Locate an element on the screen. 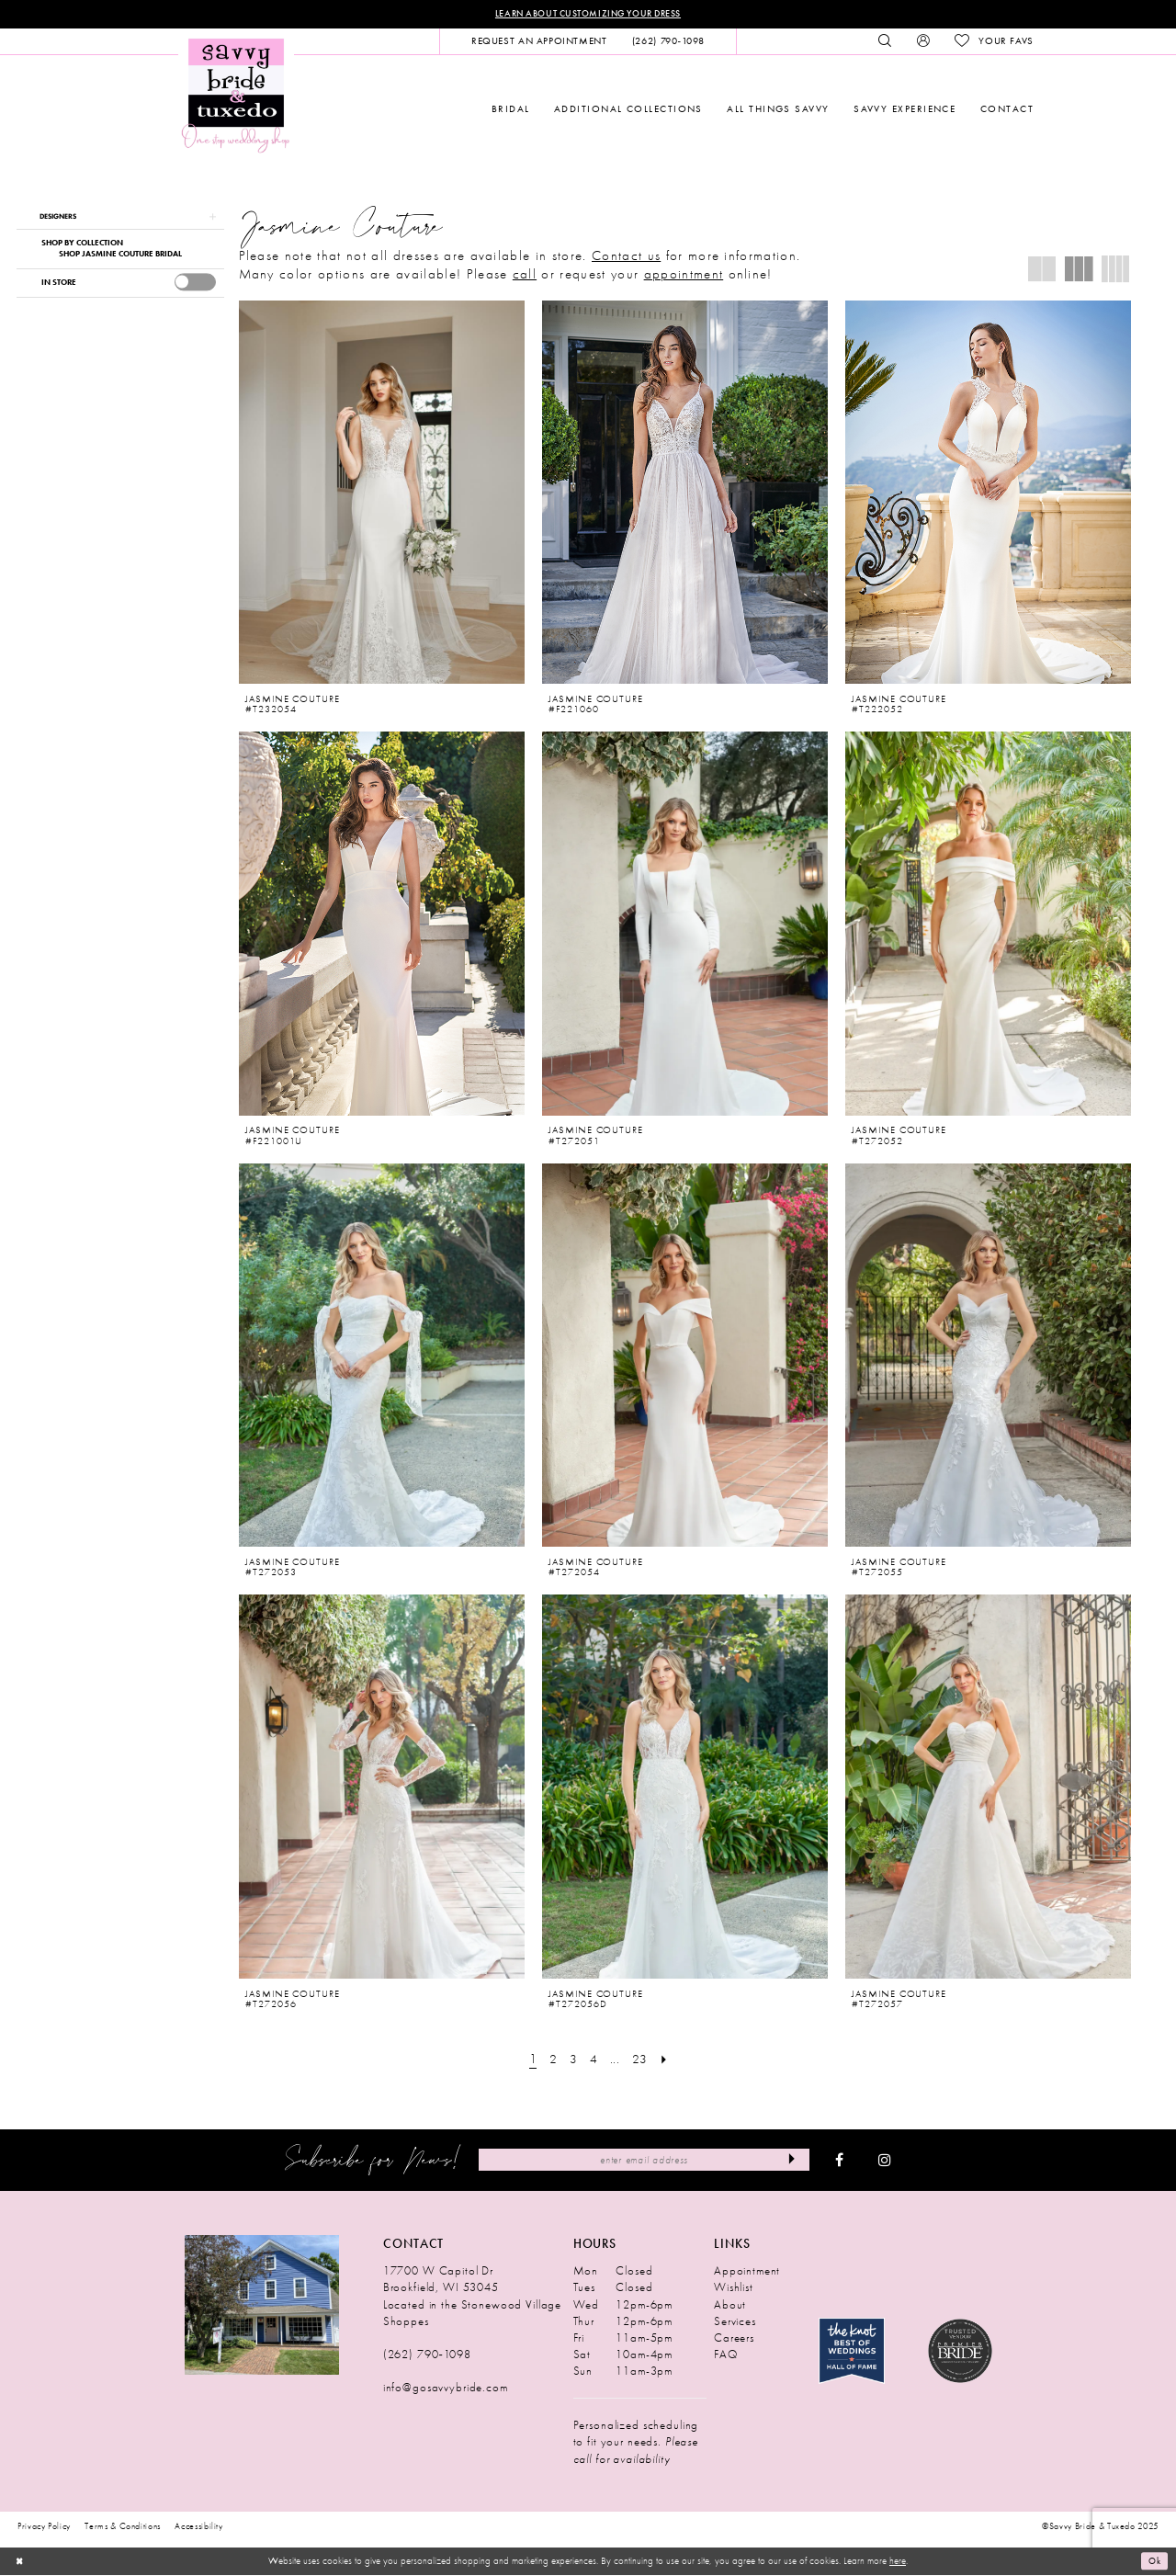 The height and width of the screenshot is (2576, 1176). (262) 790‑1098 is located at coordinates (427, 2355).